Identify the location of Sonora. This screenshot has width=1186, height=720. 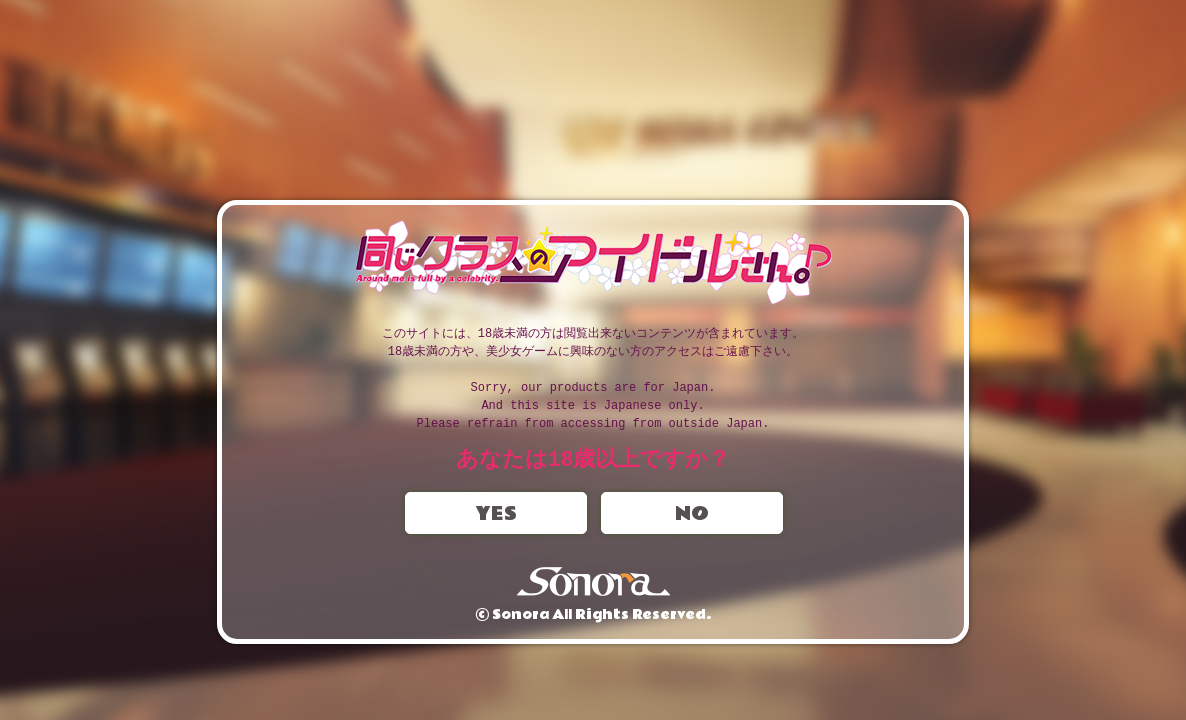
(593, 582).